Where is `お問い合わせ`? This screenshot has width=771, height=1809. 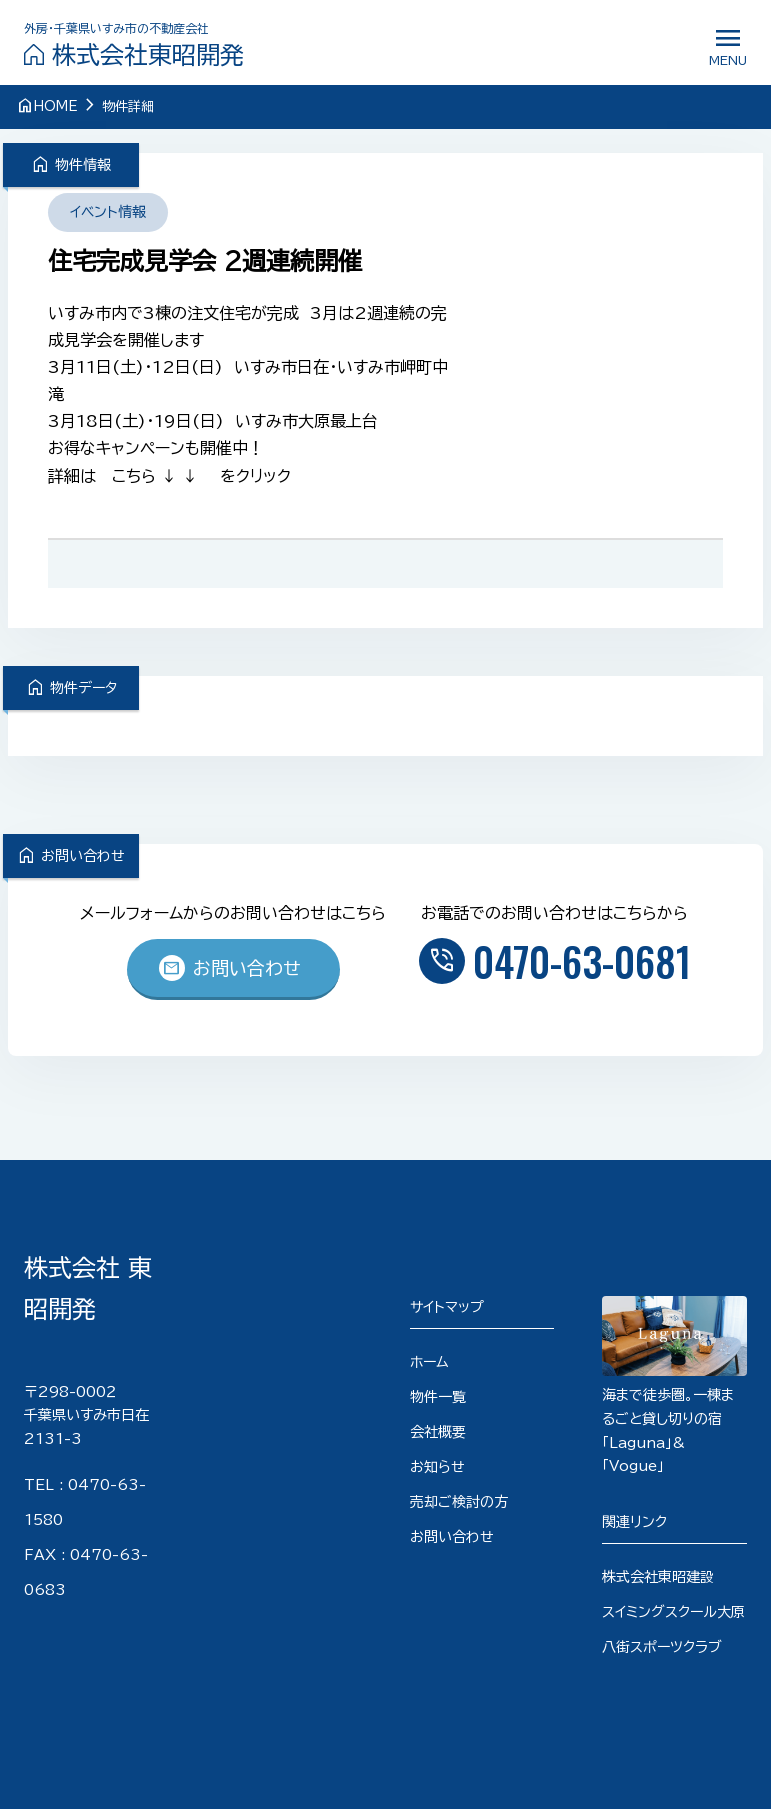 お問い合わせ is located at coordinates (229, 968).